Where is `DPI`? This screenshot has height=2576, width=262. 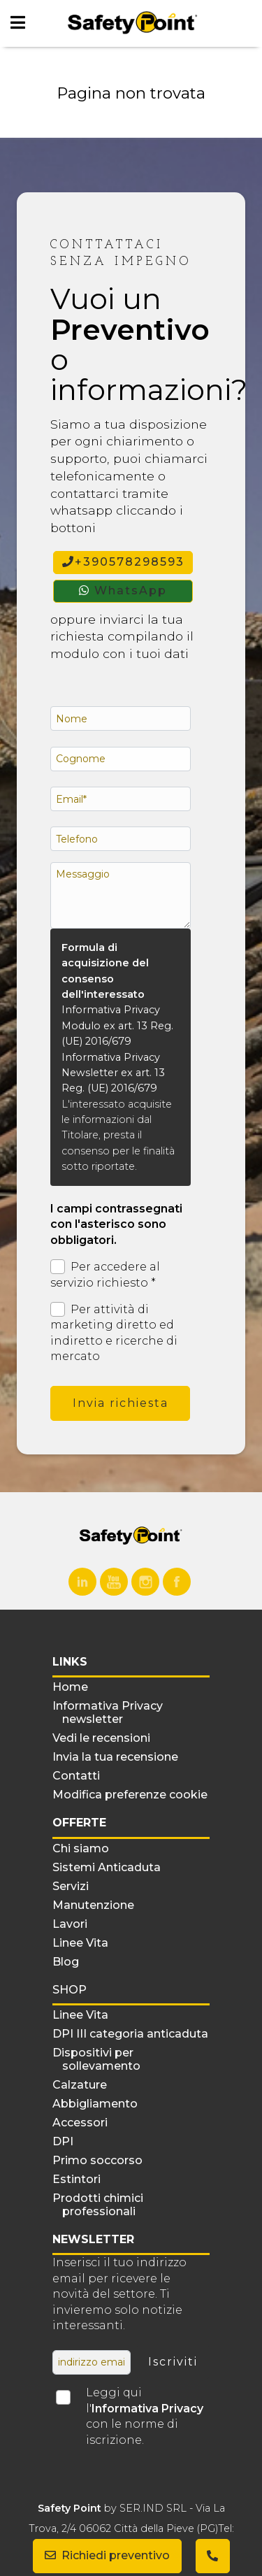 DPI is located at coordinates (62, 2141).